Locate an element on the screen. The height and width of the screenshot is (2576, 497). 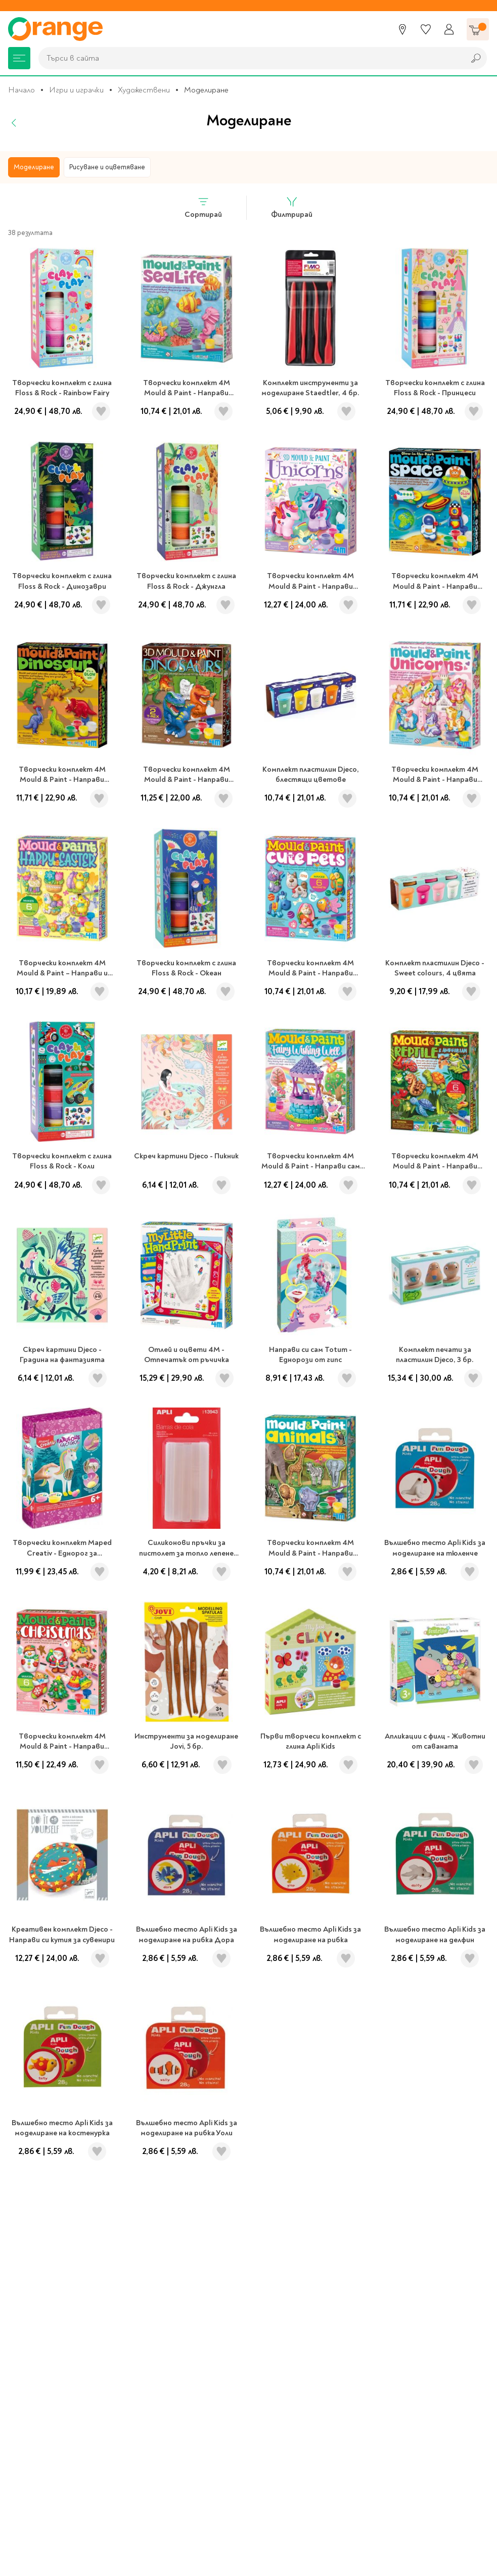
[Меню] is located at coordinates (19, 58).